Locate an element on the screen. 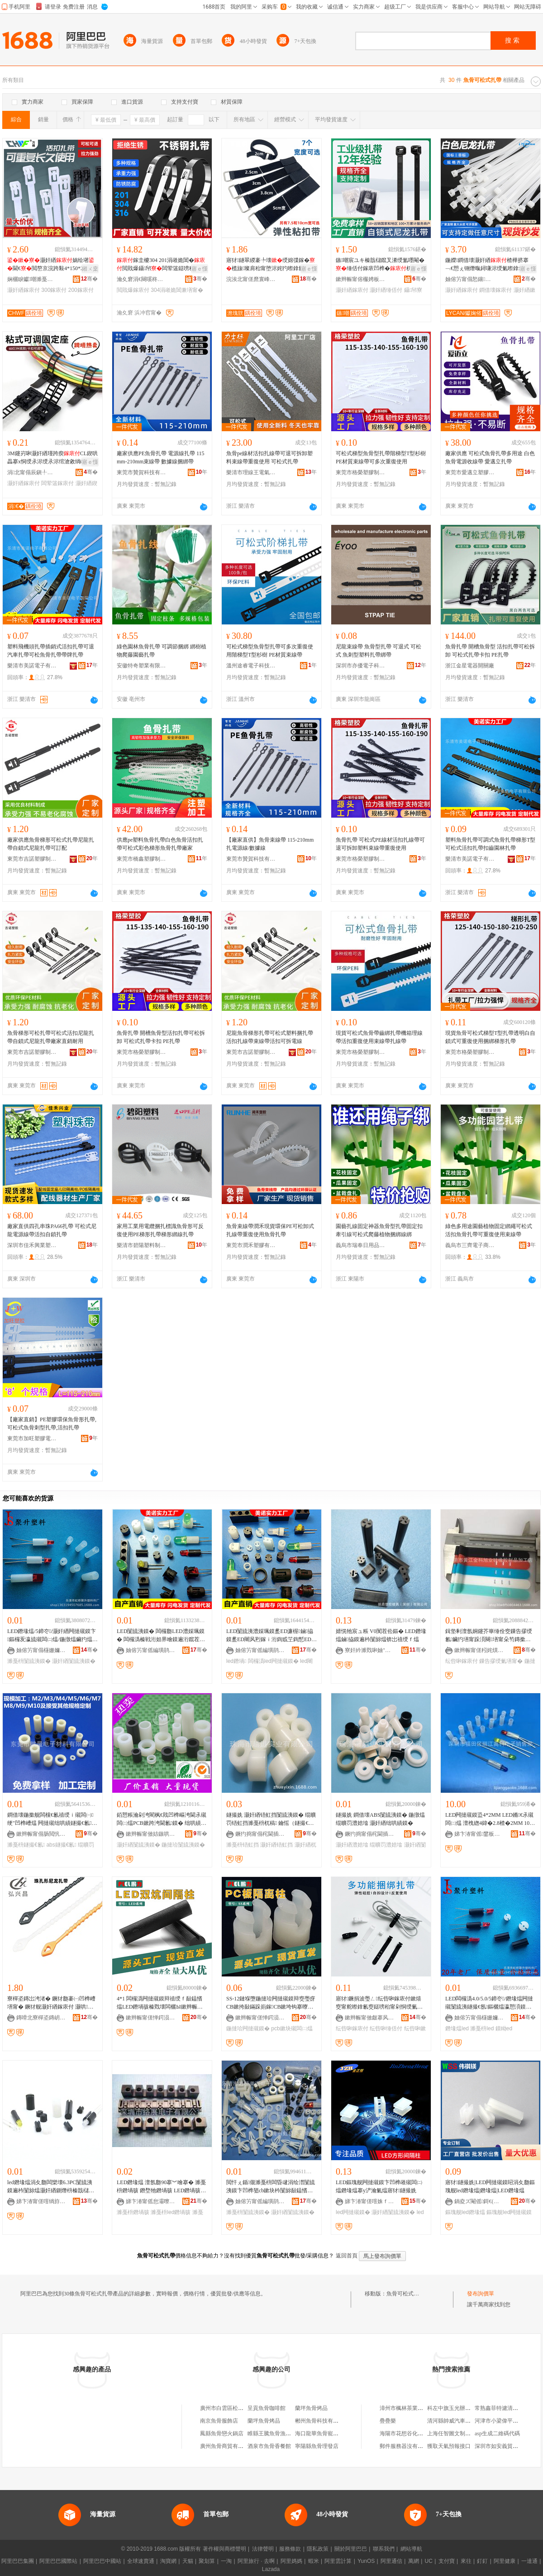 The height and width of the screenshot is (2576, 543). 濉戞枡闅旈洟鏌� is located at coordinates (29, 1661).